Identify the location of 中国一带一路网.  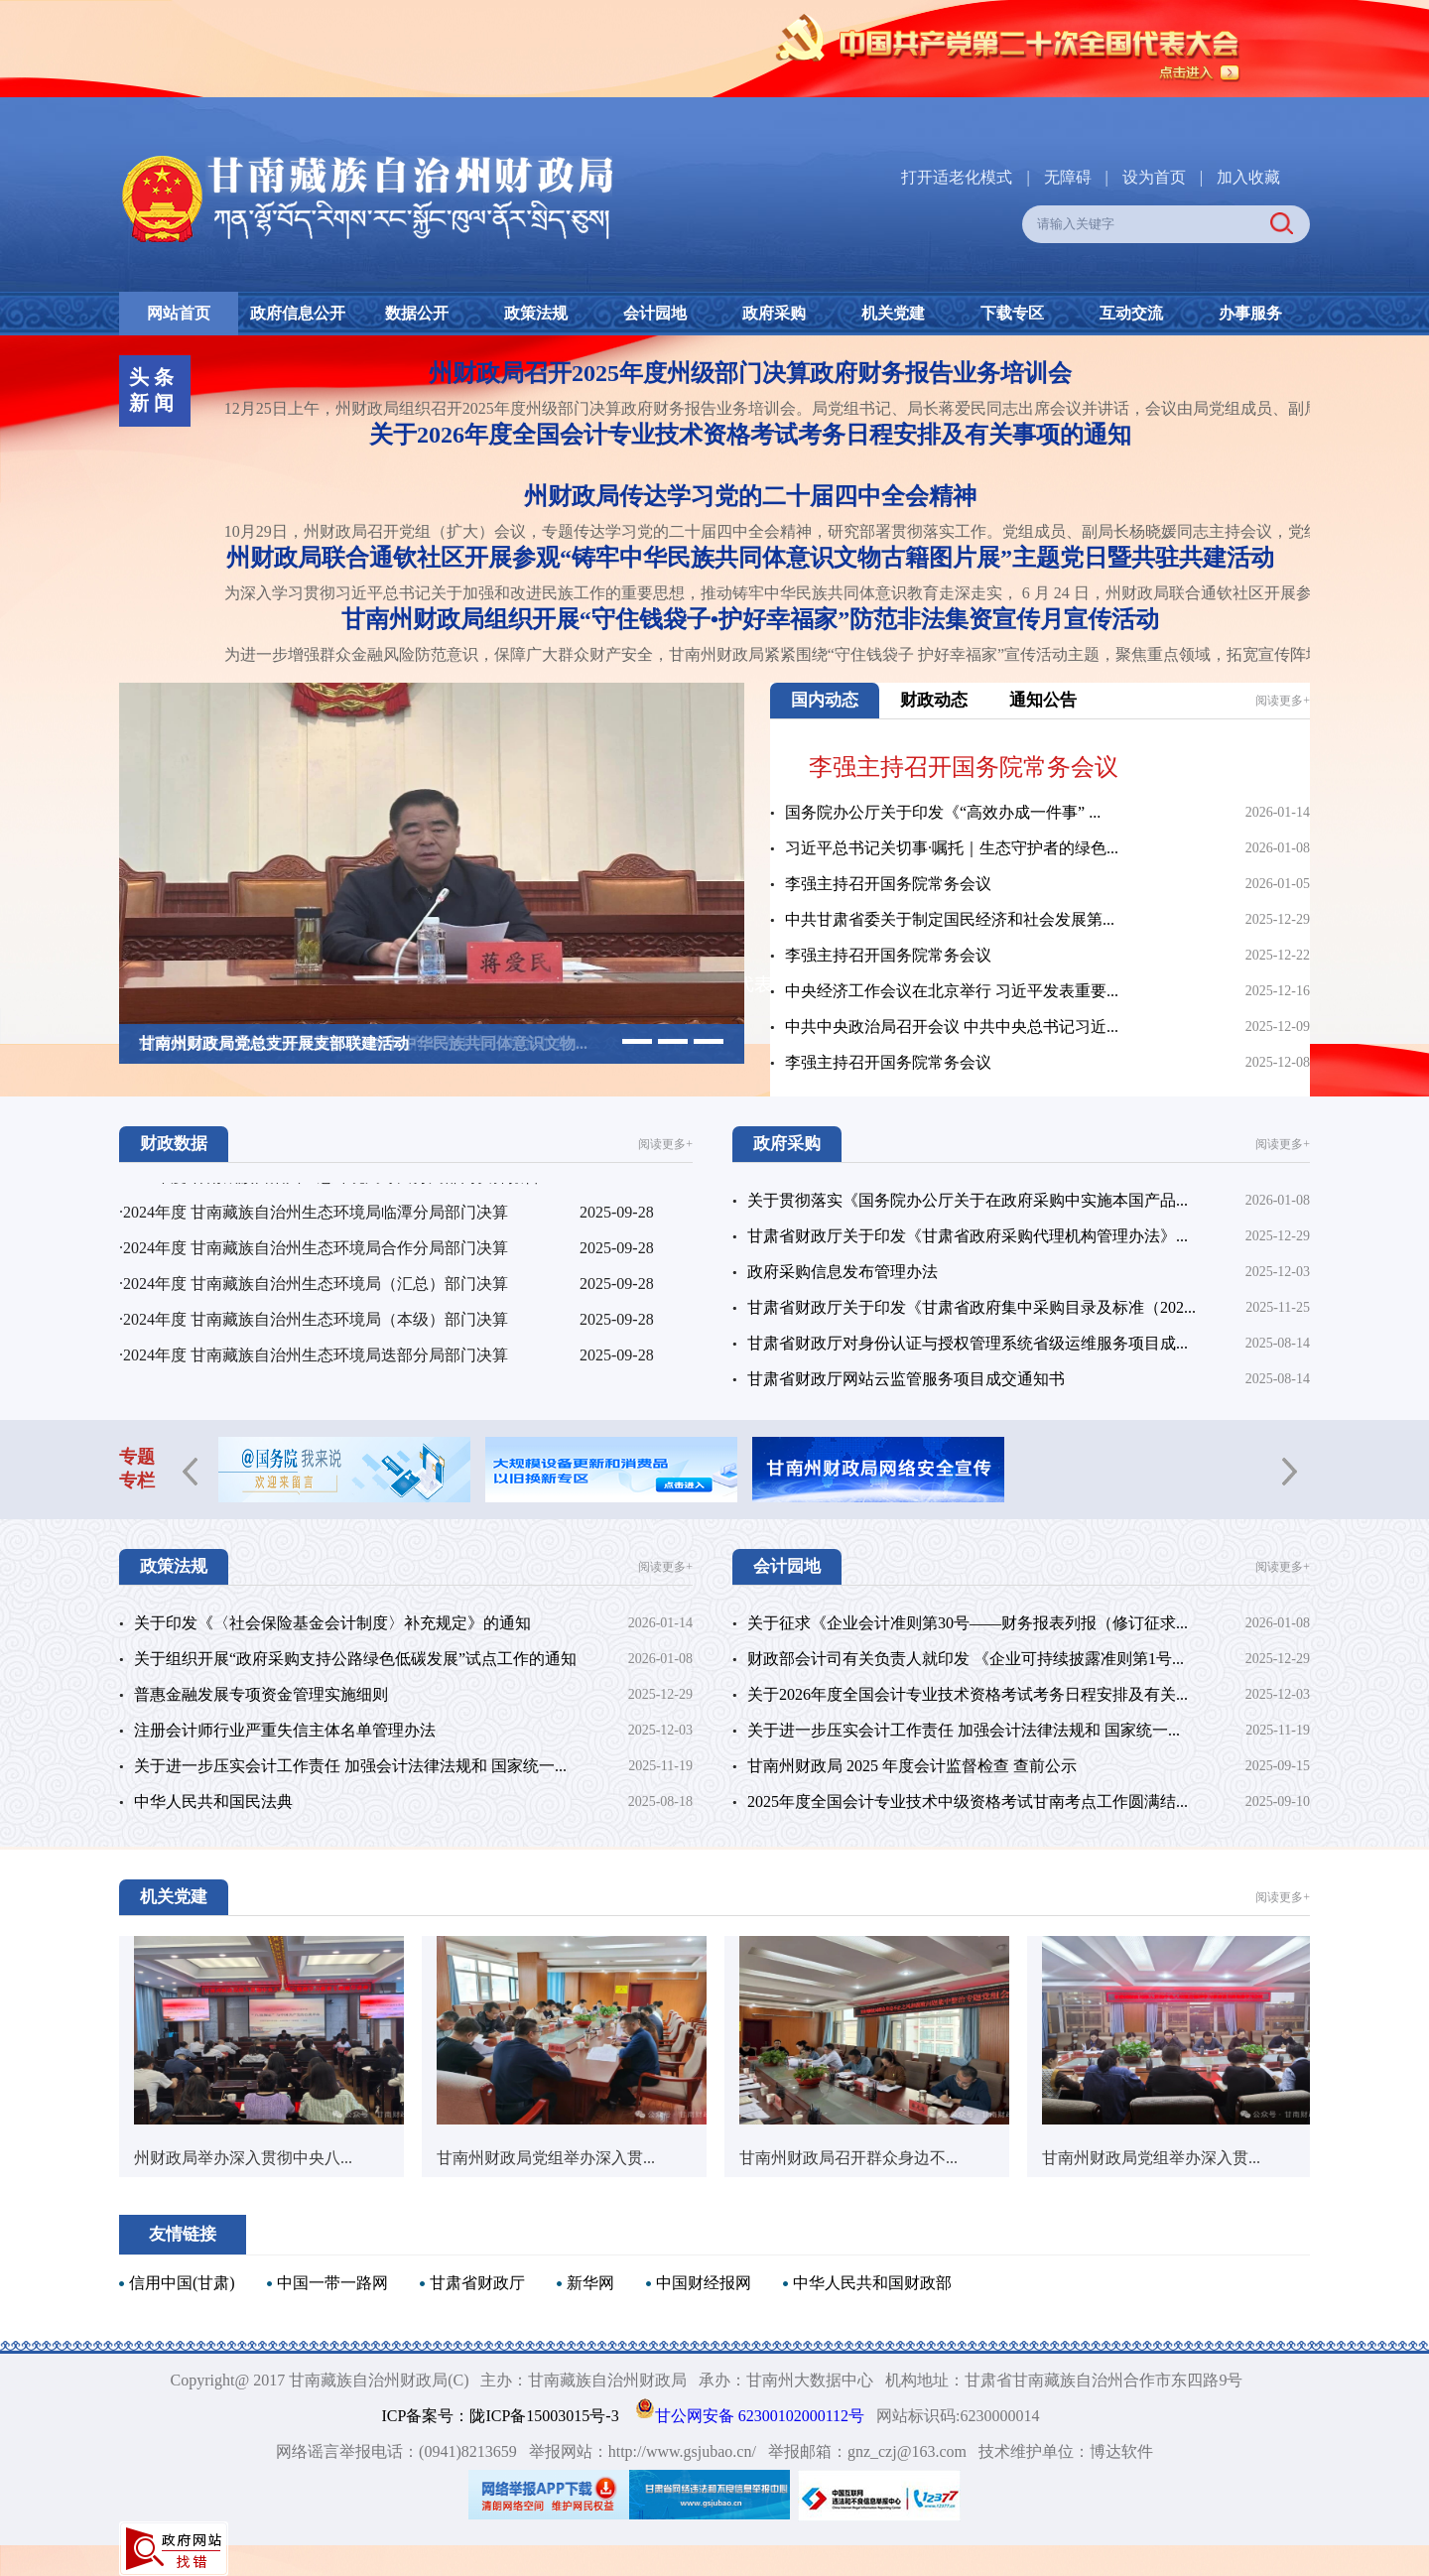
(332, 2282).